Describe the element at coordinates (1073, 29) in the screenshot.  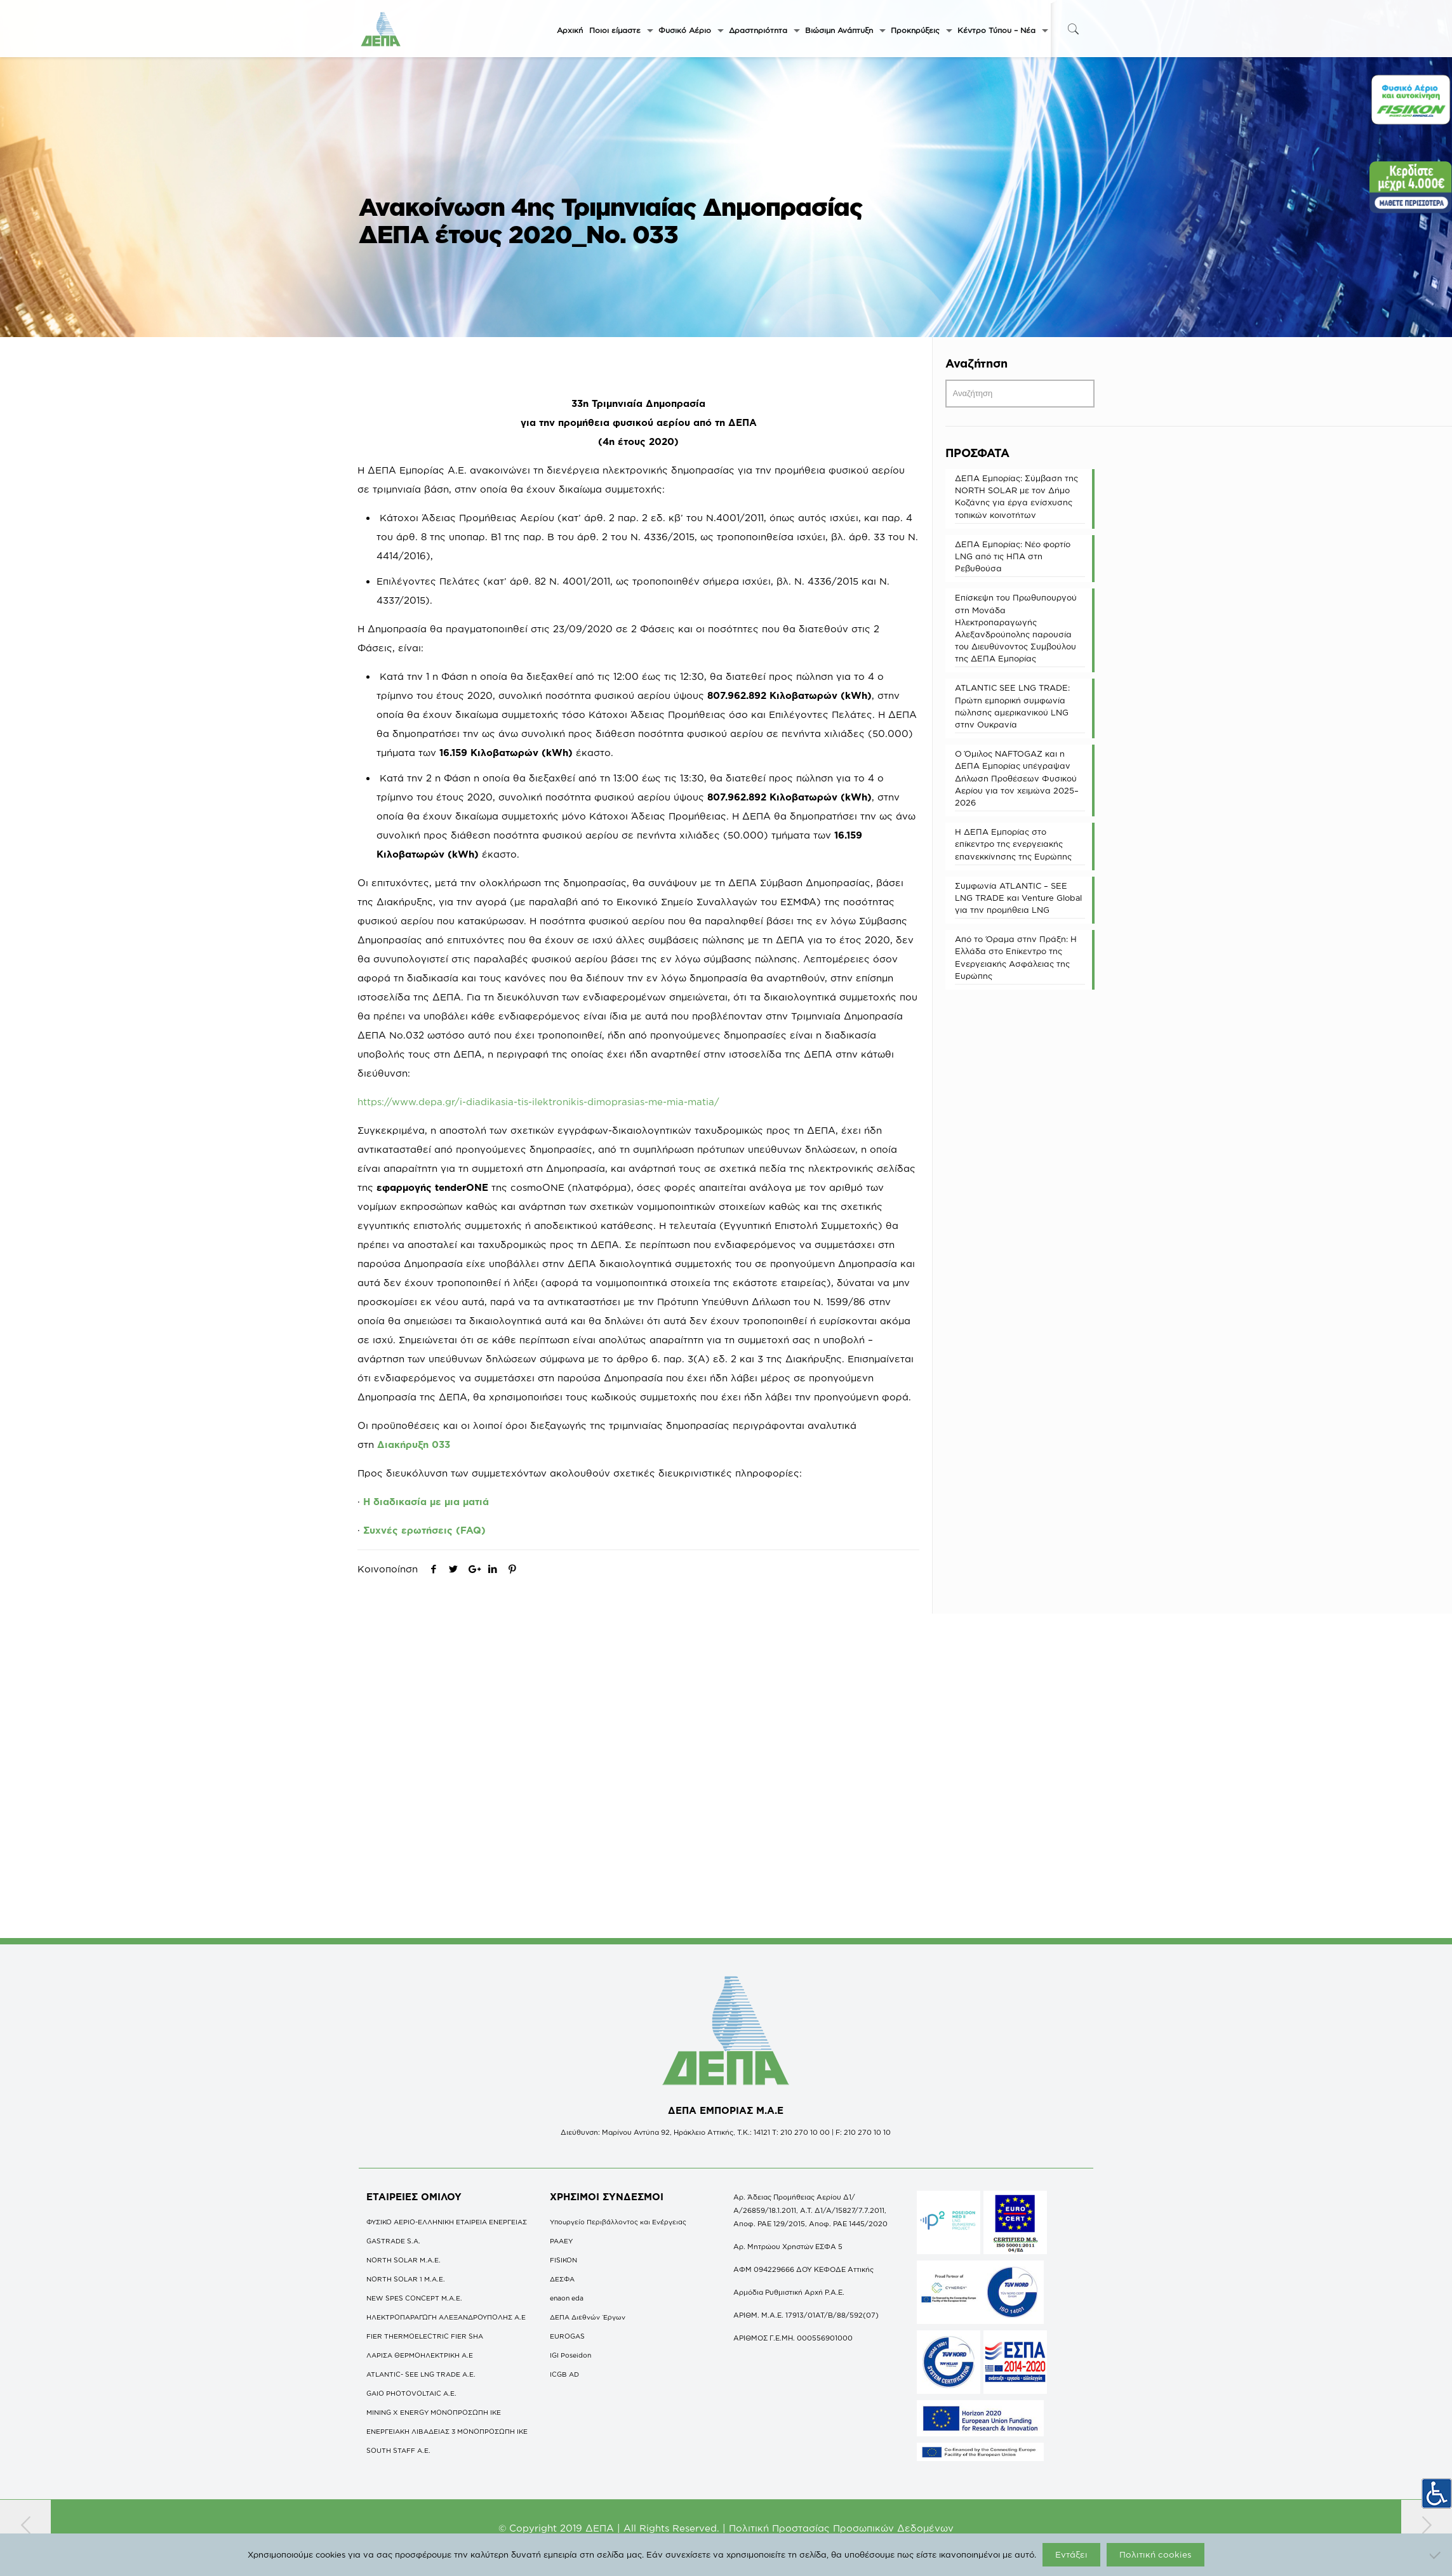
I see `[icon-search-fine]` at that location.